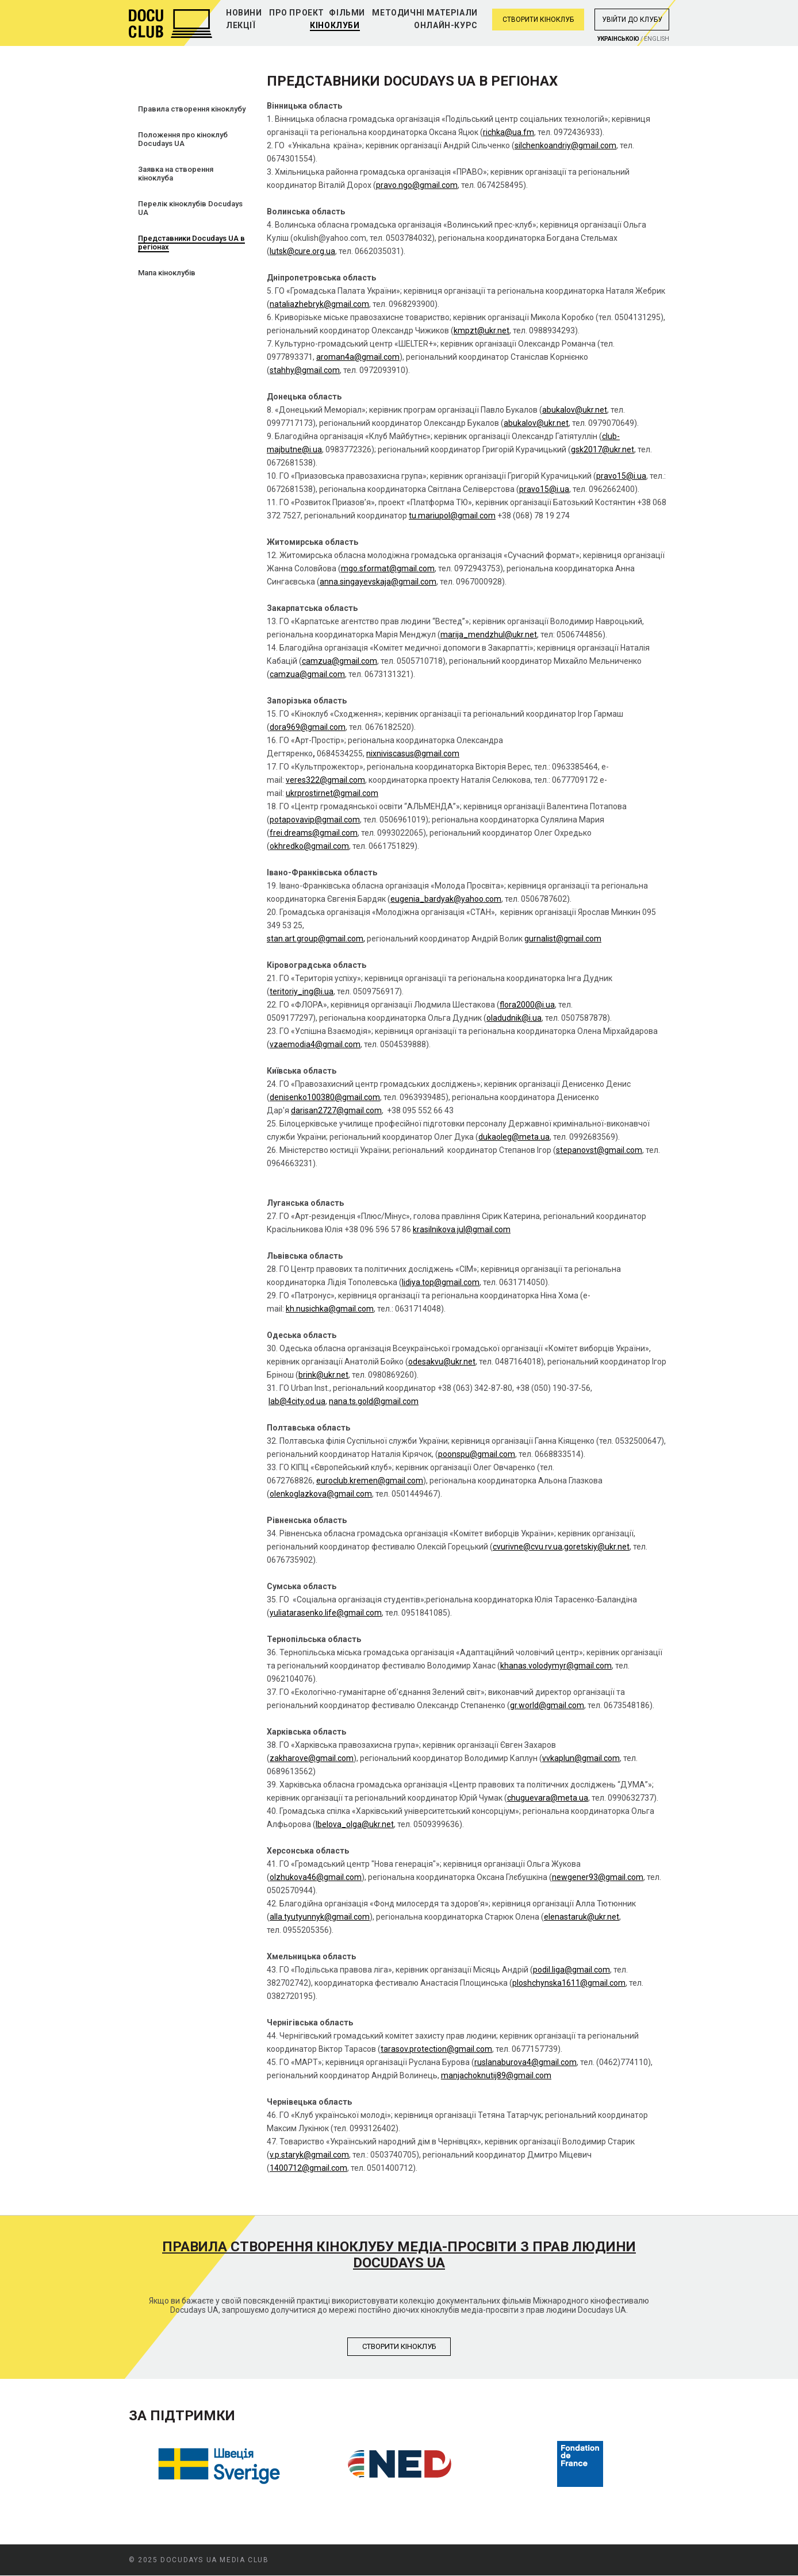  Describe the element at coordinates (445, 898) in the screenshot. I see `eugenia_bardyak@yahoo.com` at that location.